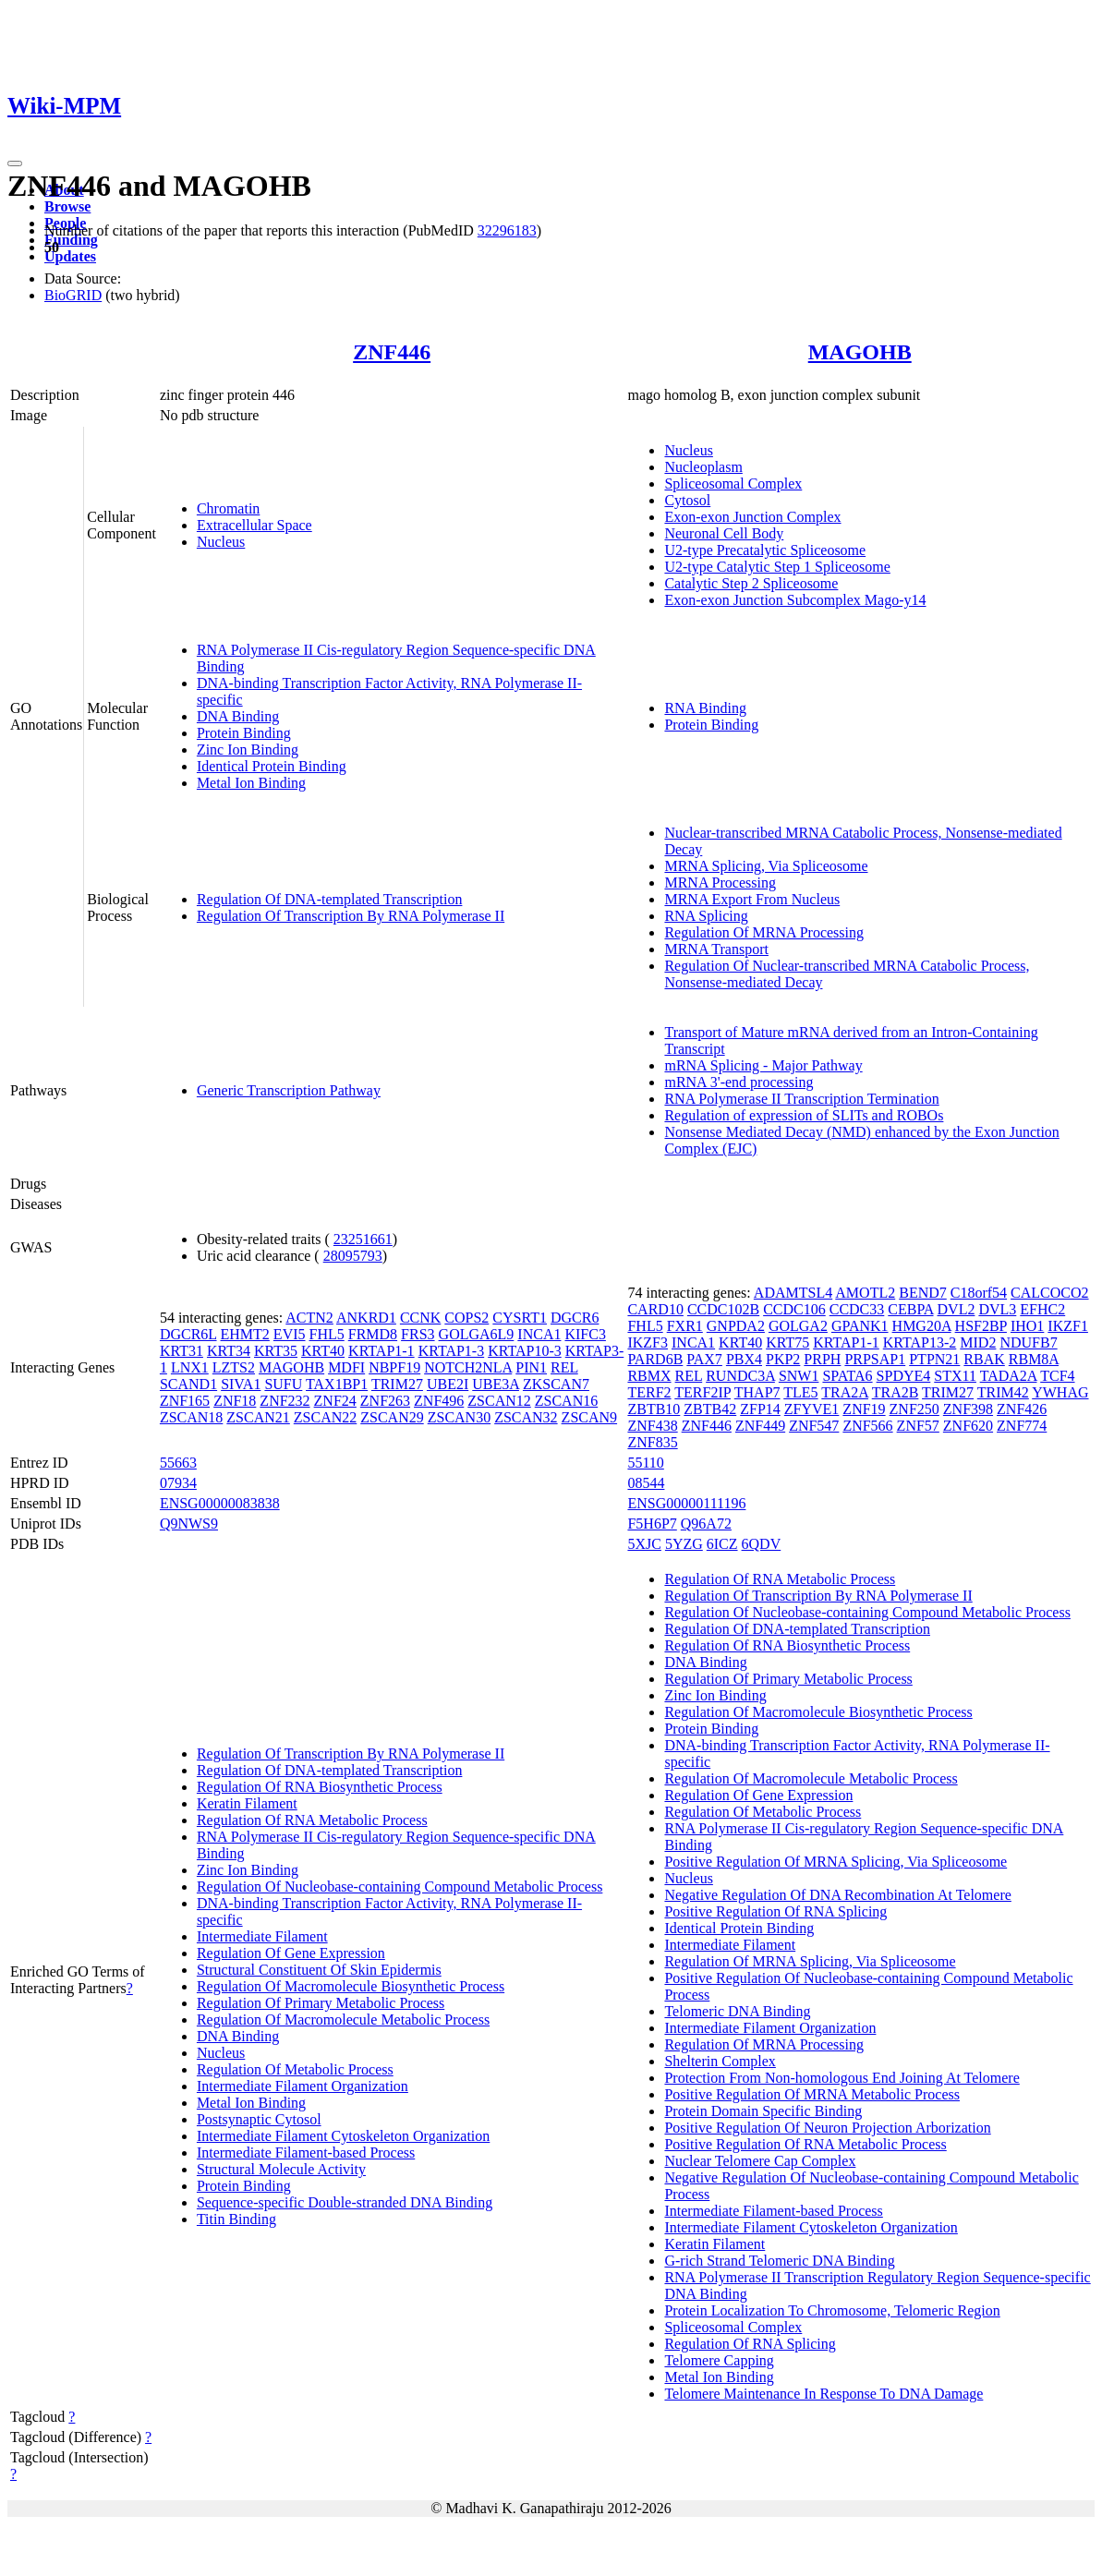  Describe the element at coordinates (956, 1309) in the screenshot. I see `DVL2` at that location.